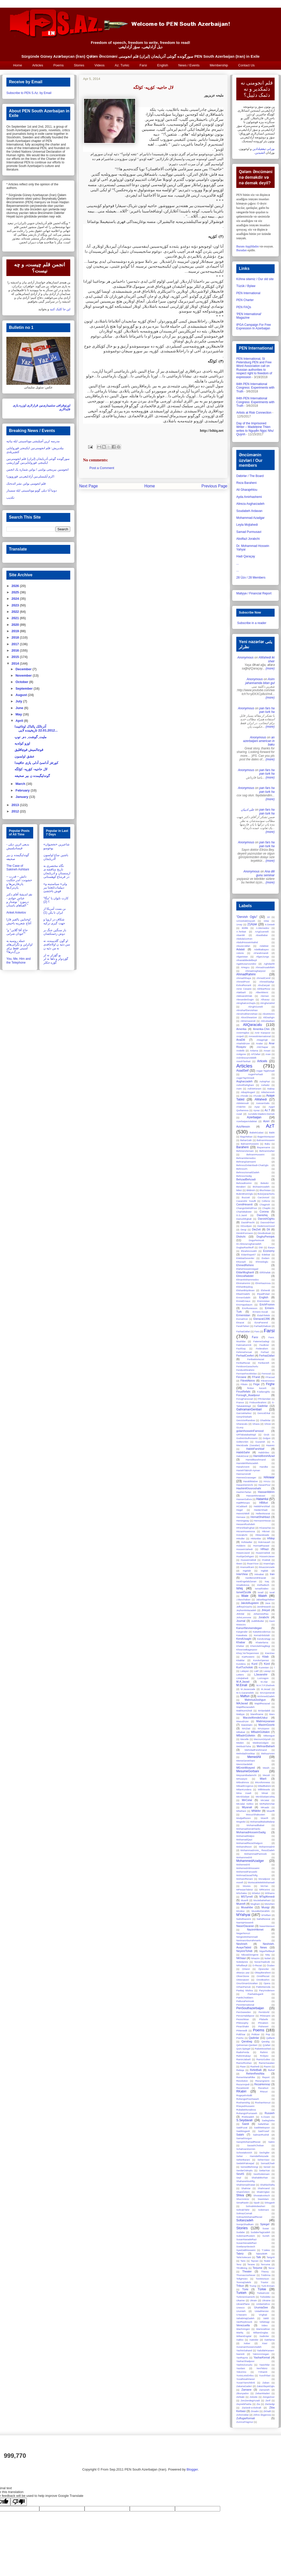 Image resolution: width=281 pixels, height=2576 pixels. I want to click on NahidNazemi, so click(243, 1919).